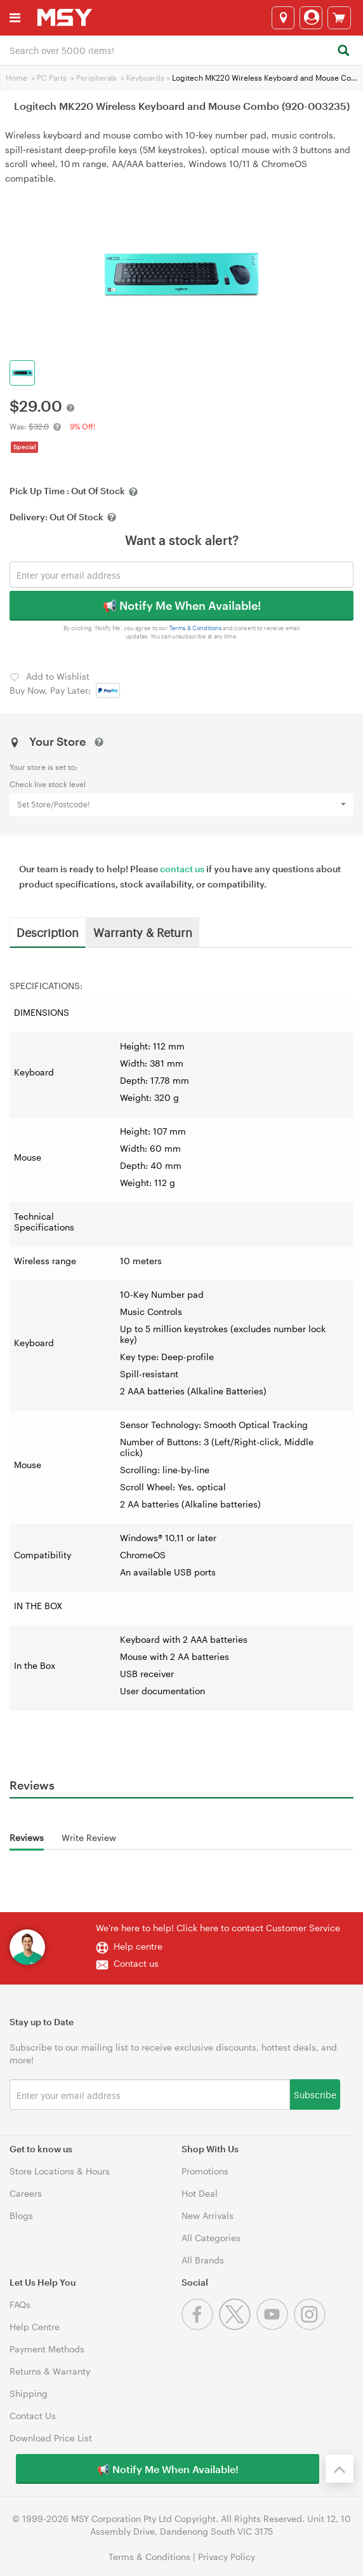 Image resolution: width=363 pixels, height=2576 pixels. I want to click on contact us, so click(182, 868).